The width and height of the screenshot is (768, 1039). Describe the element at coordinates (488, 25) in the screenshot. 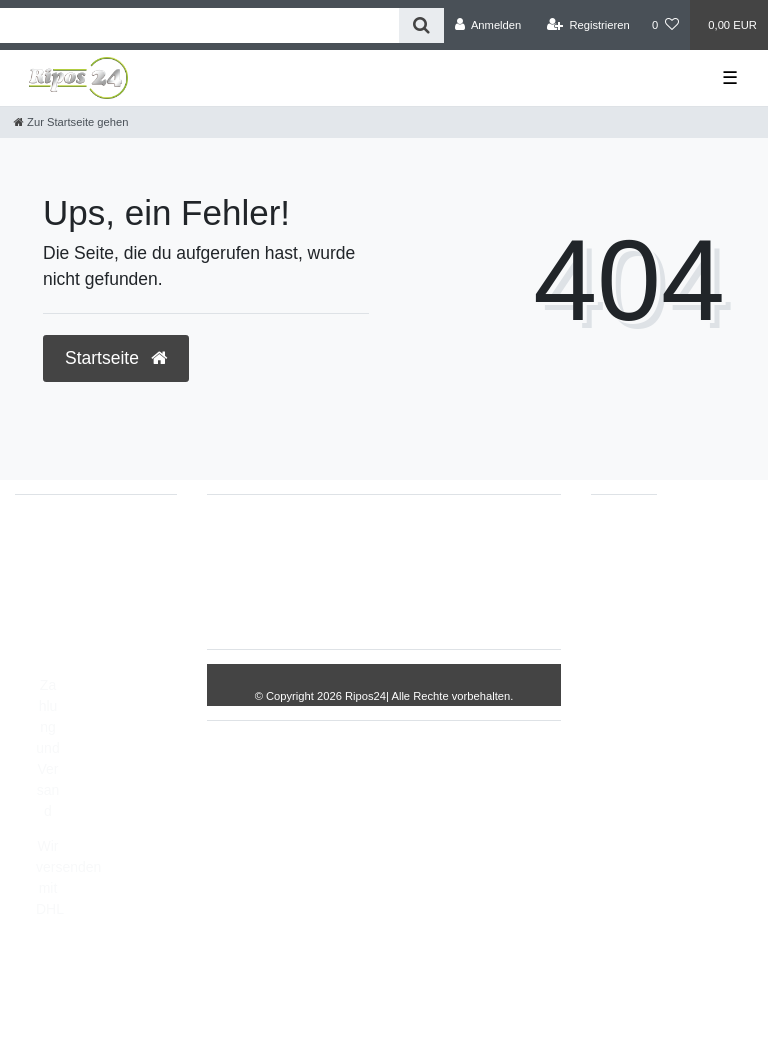

I see `[Anmelden]` at that location.